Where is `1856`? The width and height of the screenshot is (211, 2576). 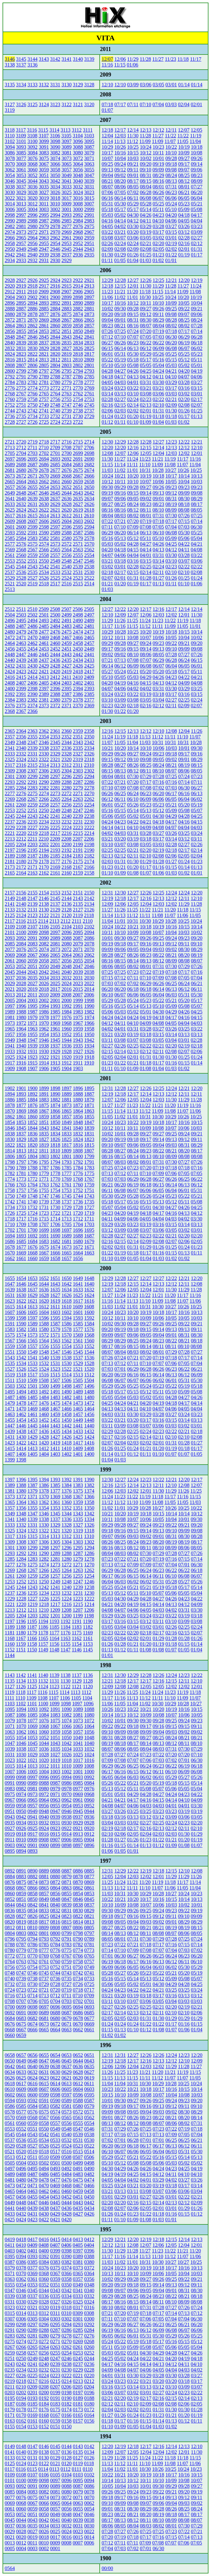
1856 is located at coordinates (78, 1116).